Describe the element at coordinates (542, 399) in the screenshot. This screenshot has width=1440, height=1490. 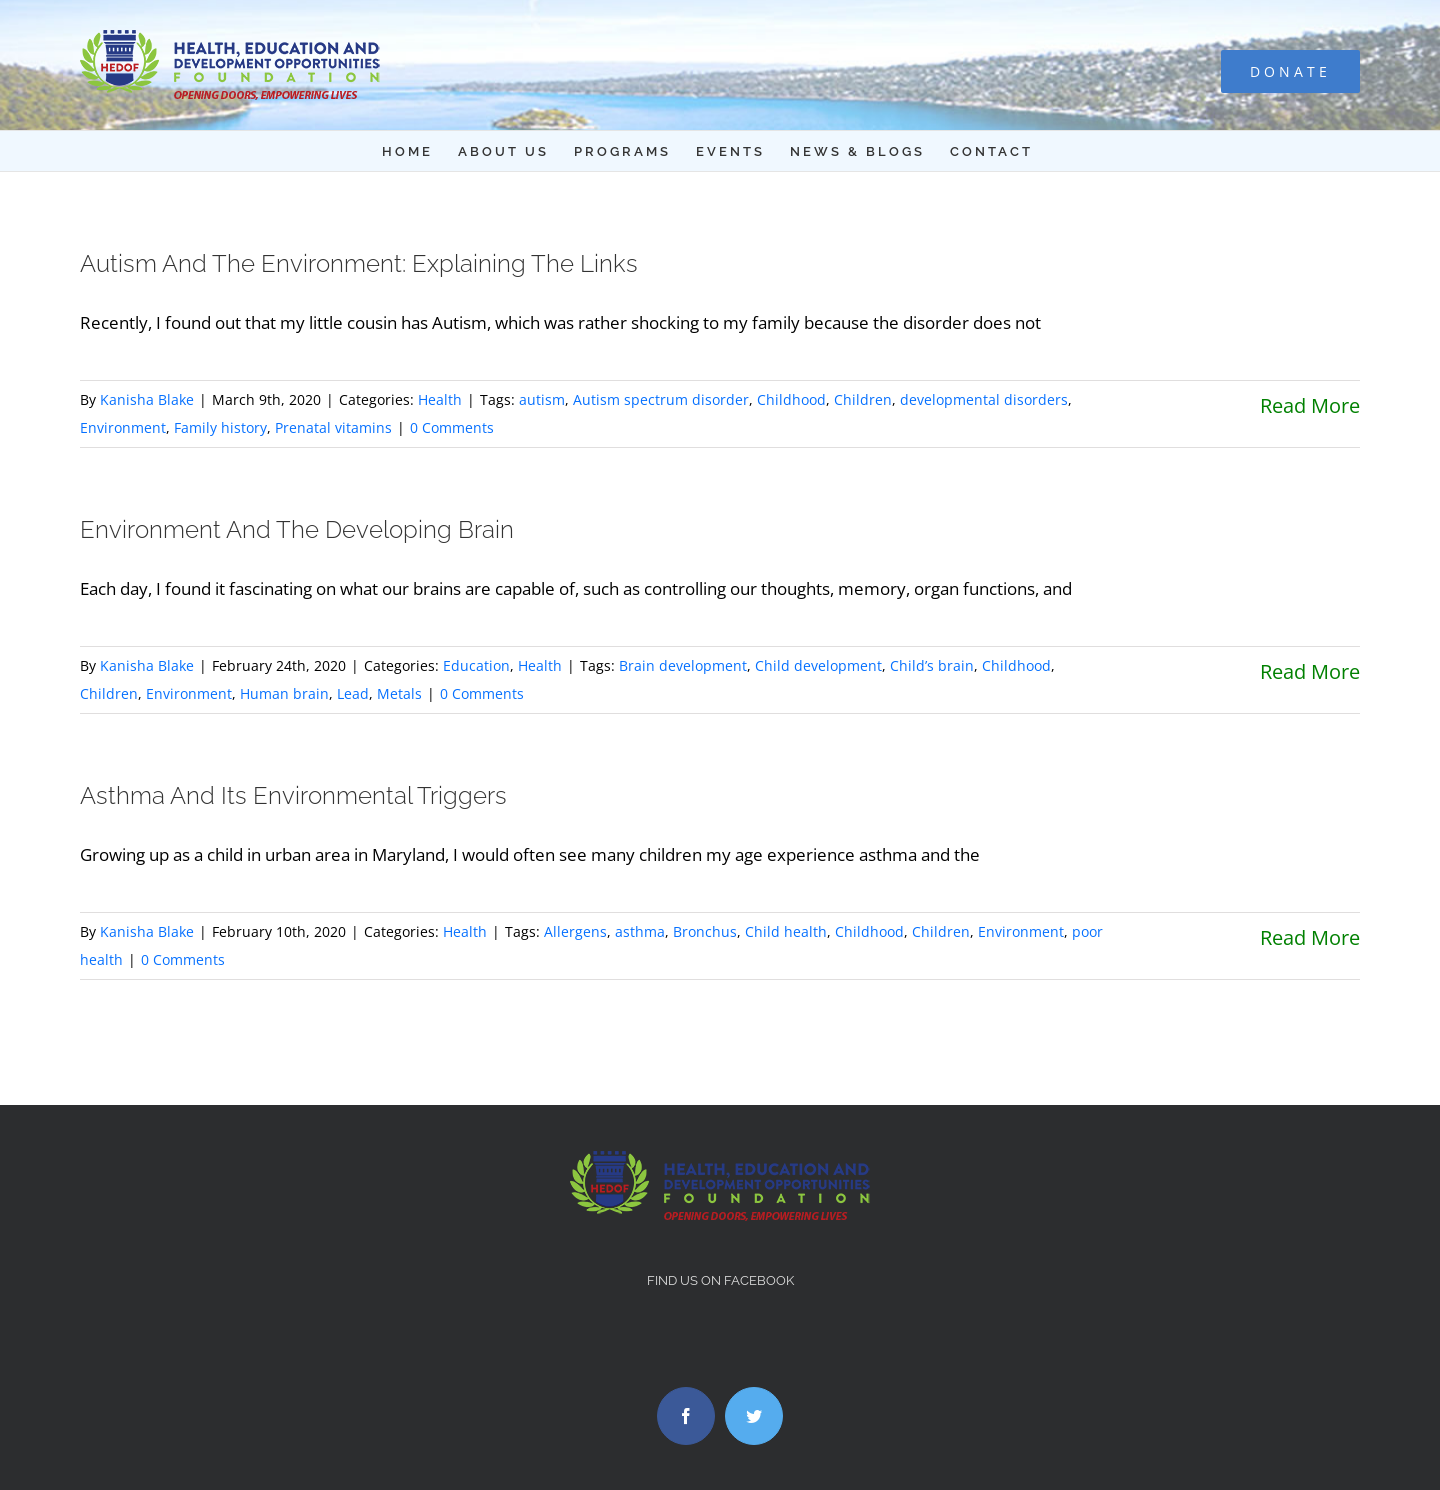
I see `autism` at that location.